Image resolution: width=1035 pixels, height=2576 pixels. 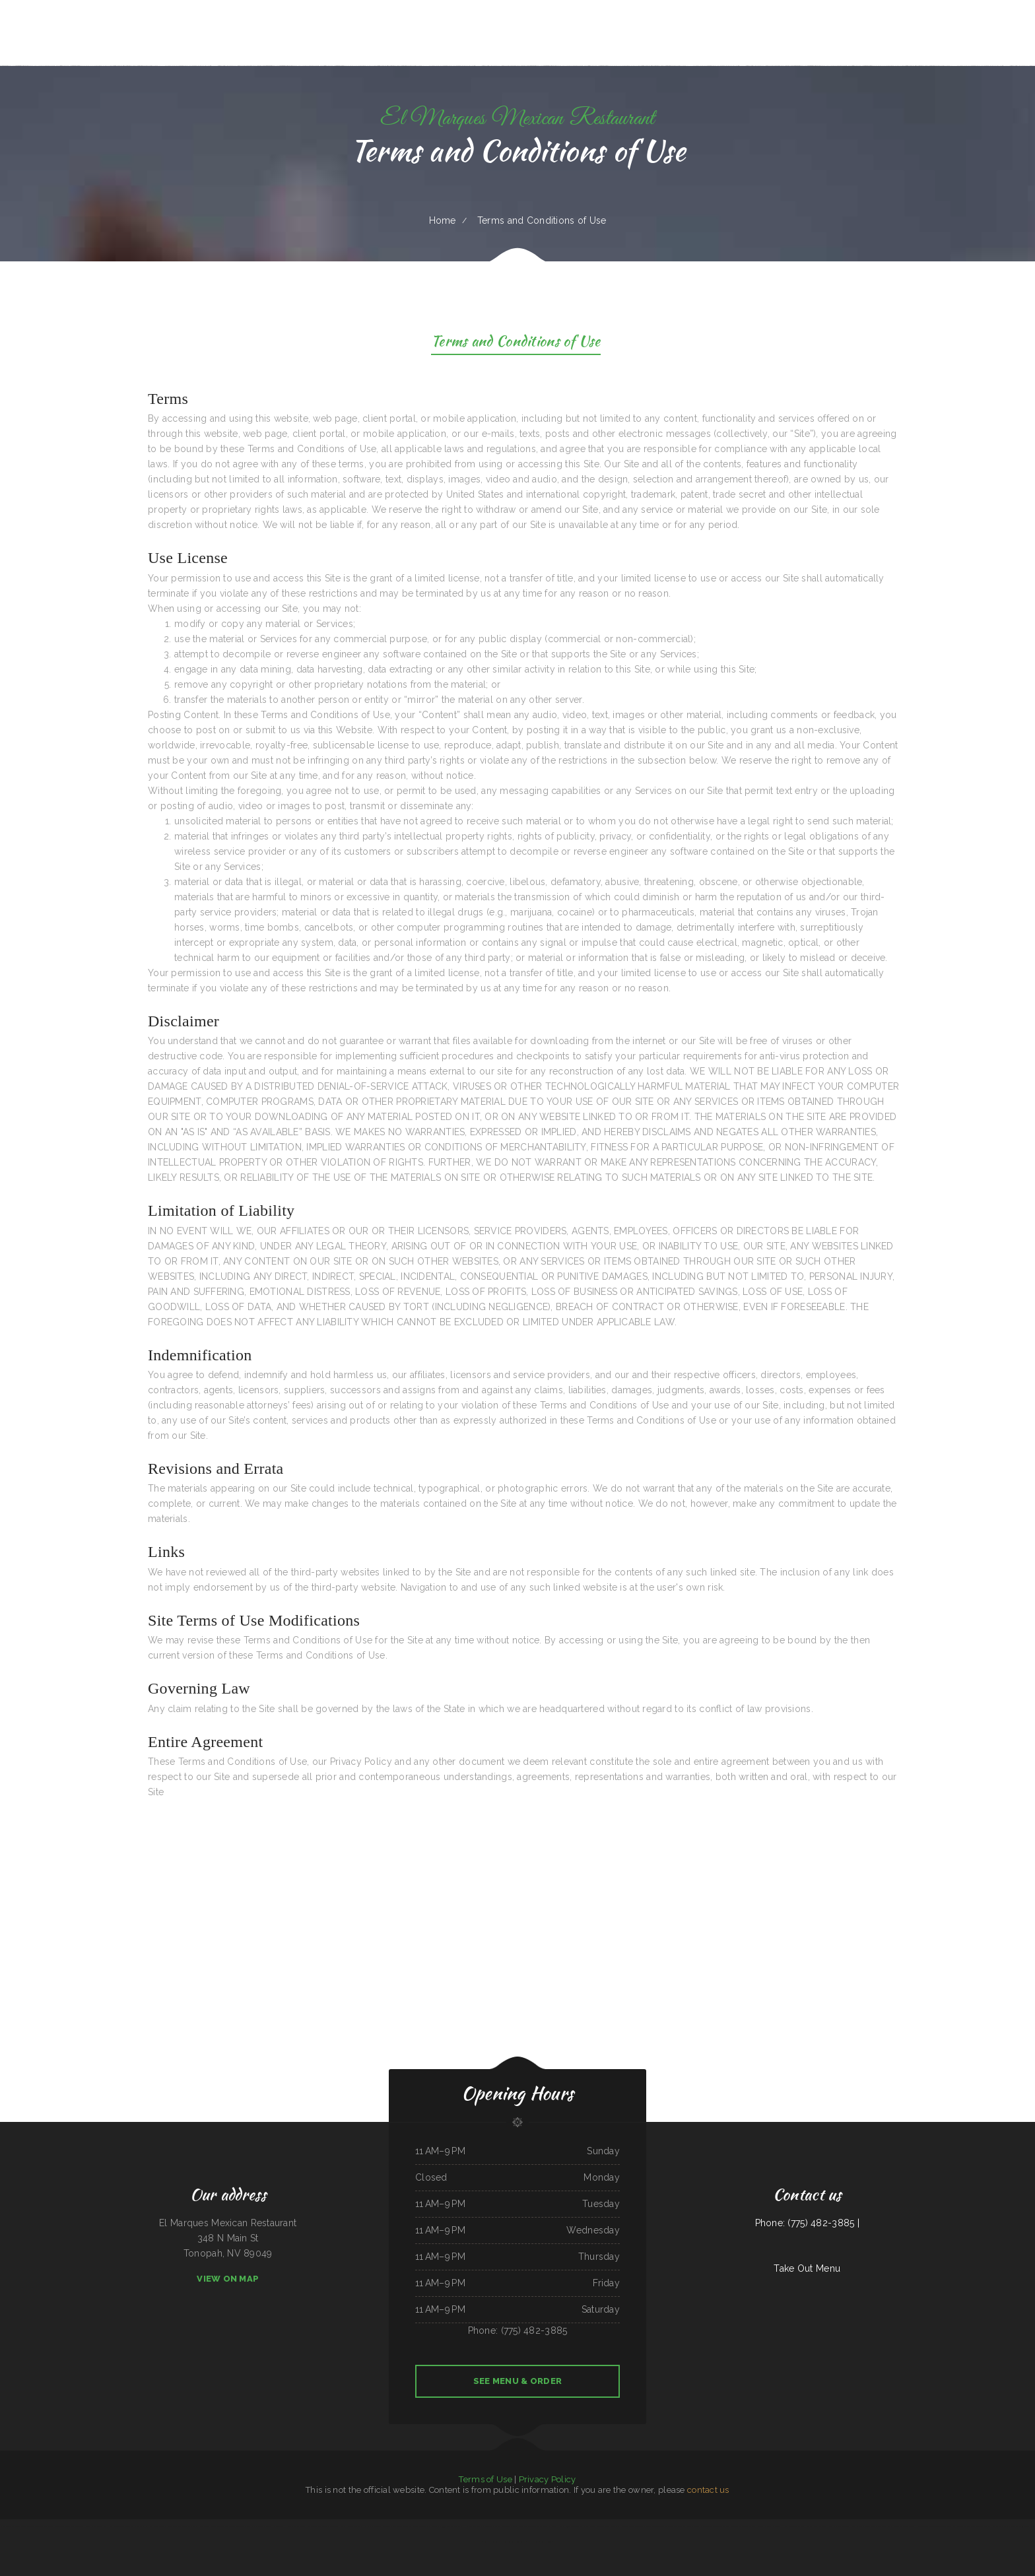 I want to click on Phone: (775) 482-3885 |, so click(x=807, y=2223).